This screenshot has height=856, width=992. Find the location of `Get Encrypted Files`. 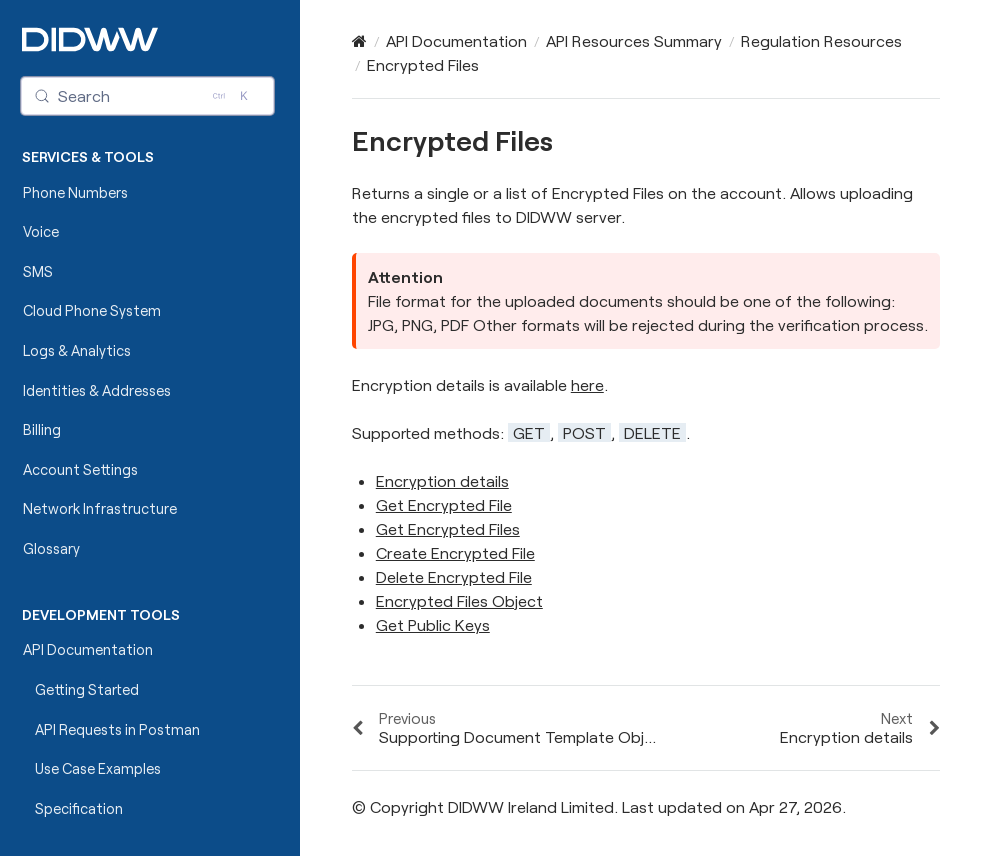

Get Encrypted Files is located at coordinates (448, 528).